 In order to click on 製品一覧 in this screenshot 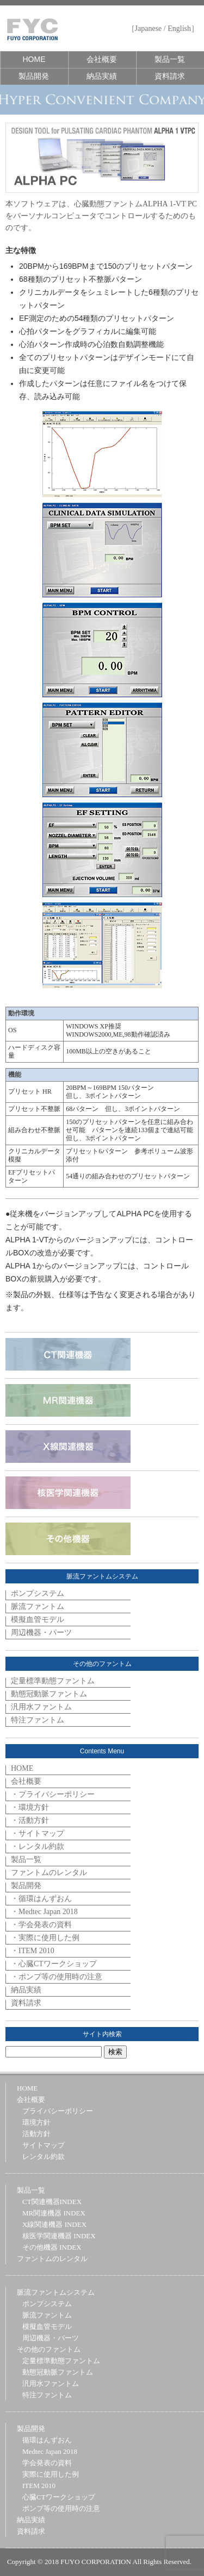, I will do `click(169, 59)`.